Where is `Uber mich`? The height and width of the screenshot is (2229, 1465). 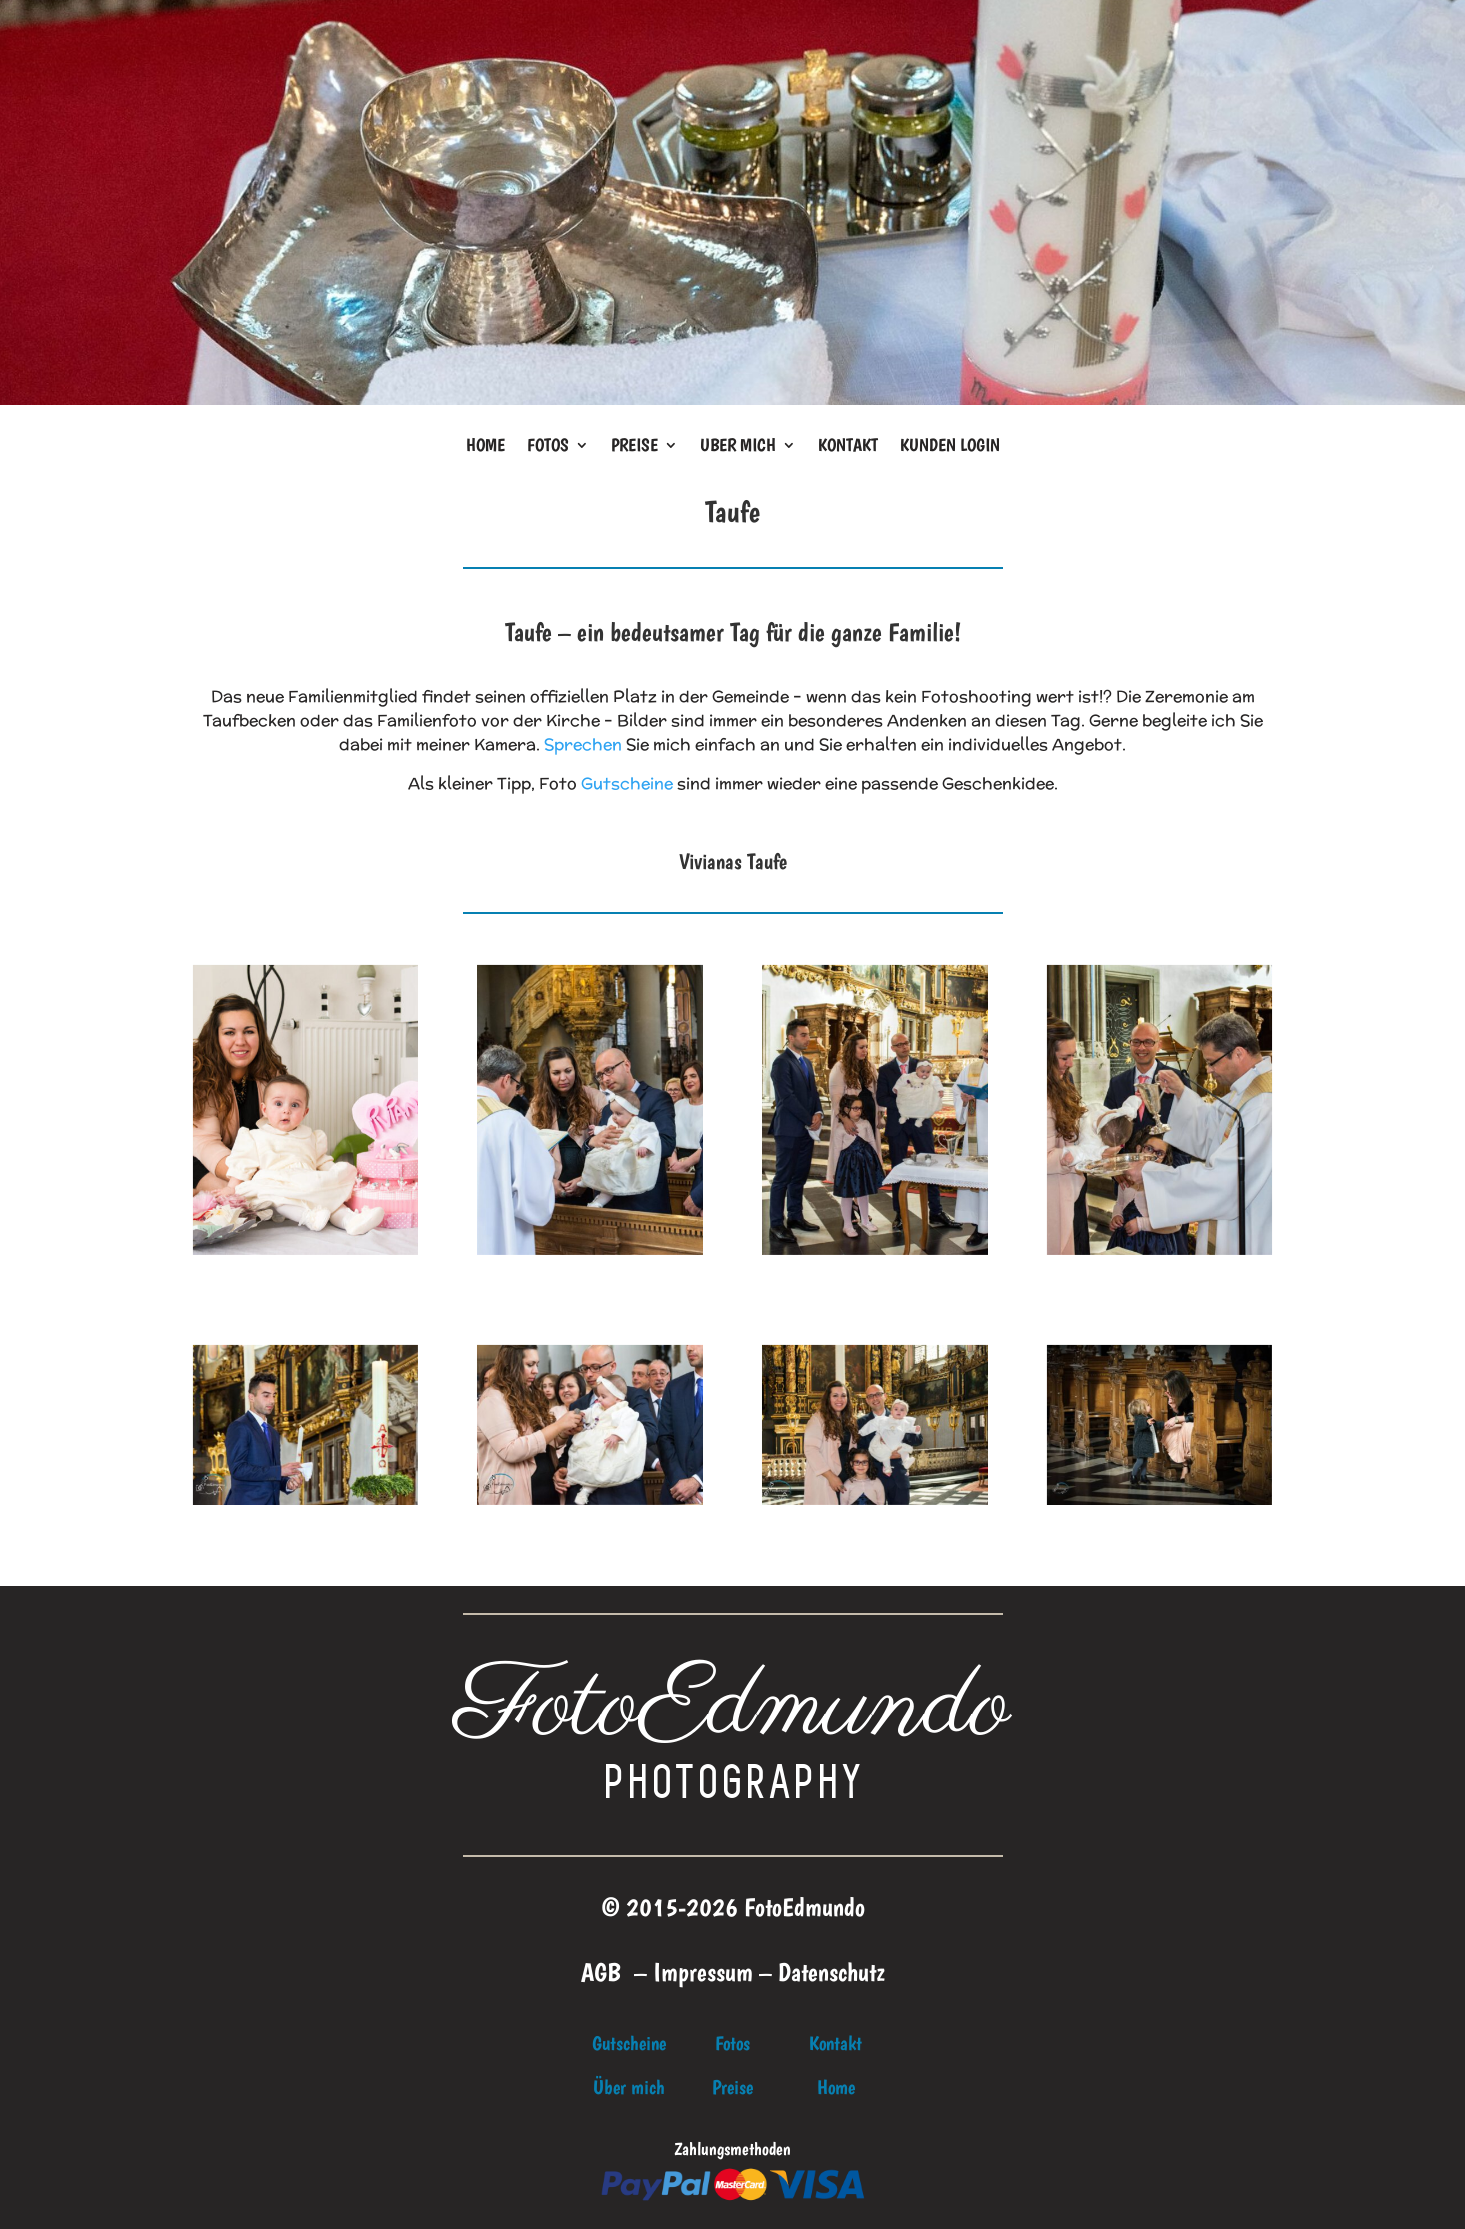 Uber mich is located at coordinates (738, 446).